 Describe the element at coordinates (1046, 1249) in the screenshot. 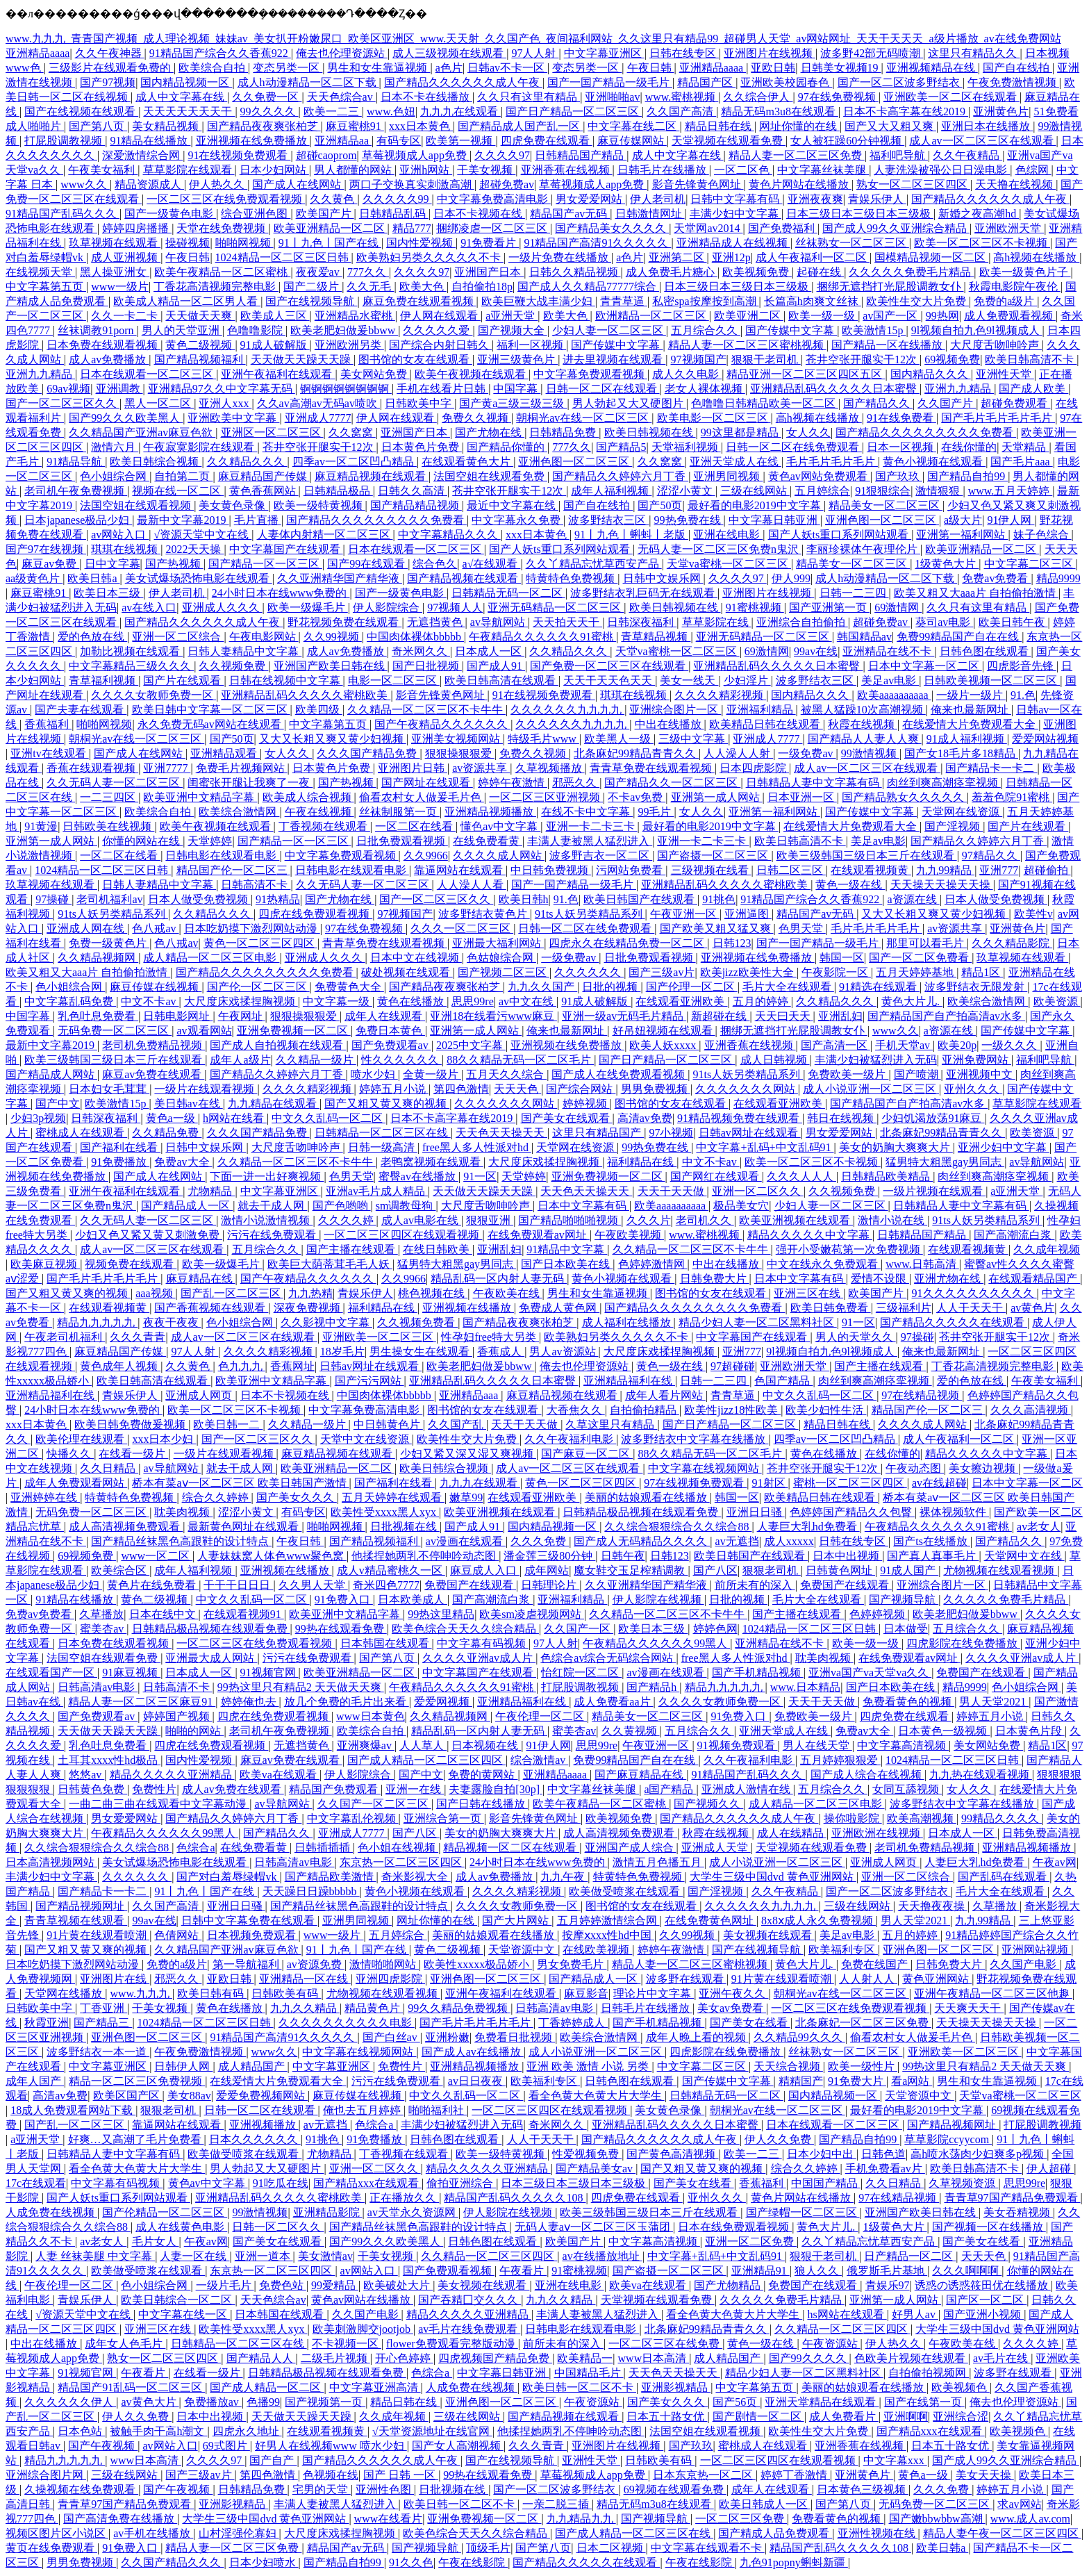

I see `久久成年视频` at that location.